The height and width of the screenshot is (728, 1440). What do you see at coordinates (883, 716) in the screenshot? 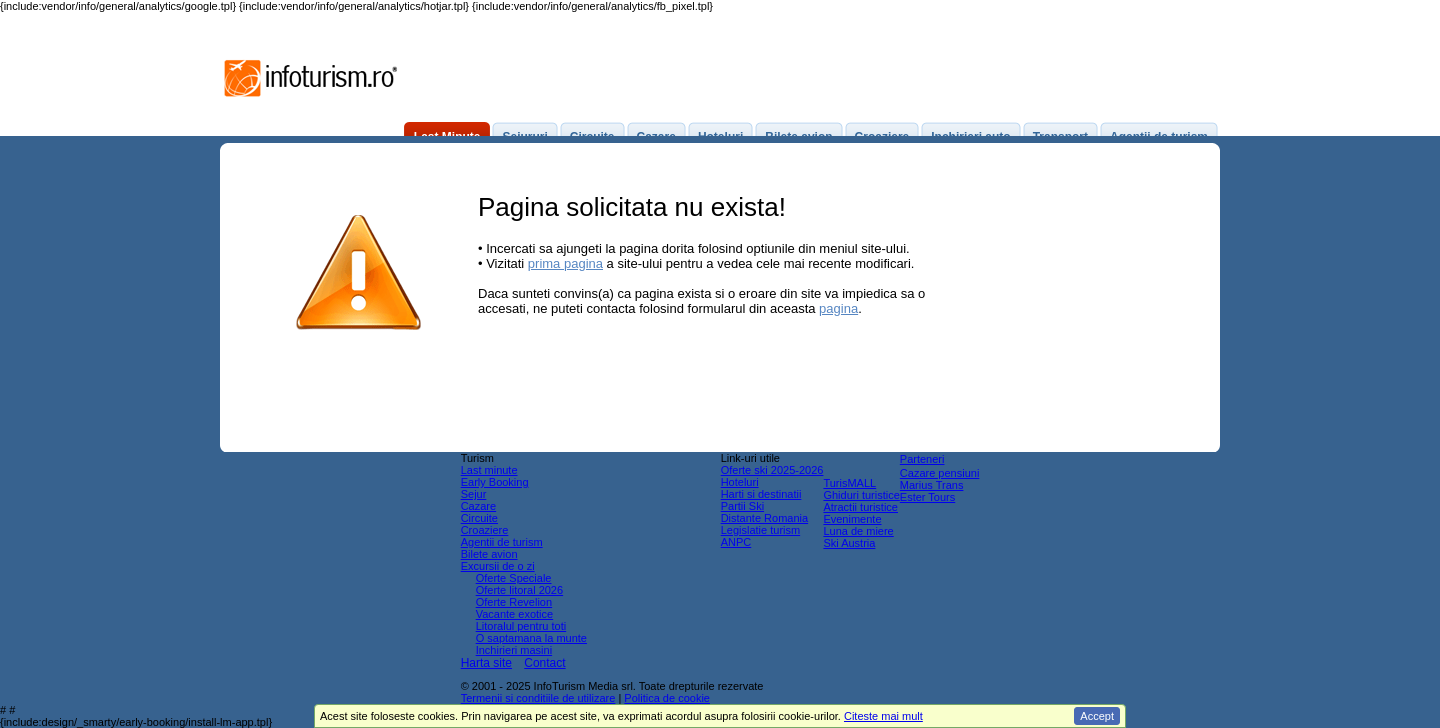
I see `Citeste mai mult` at bounding box center [883, 716].